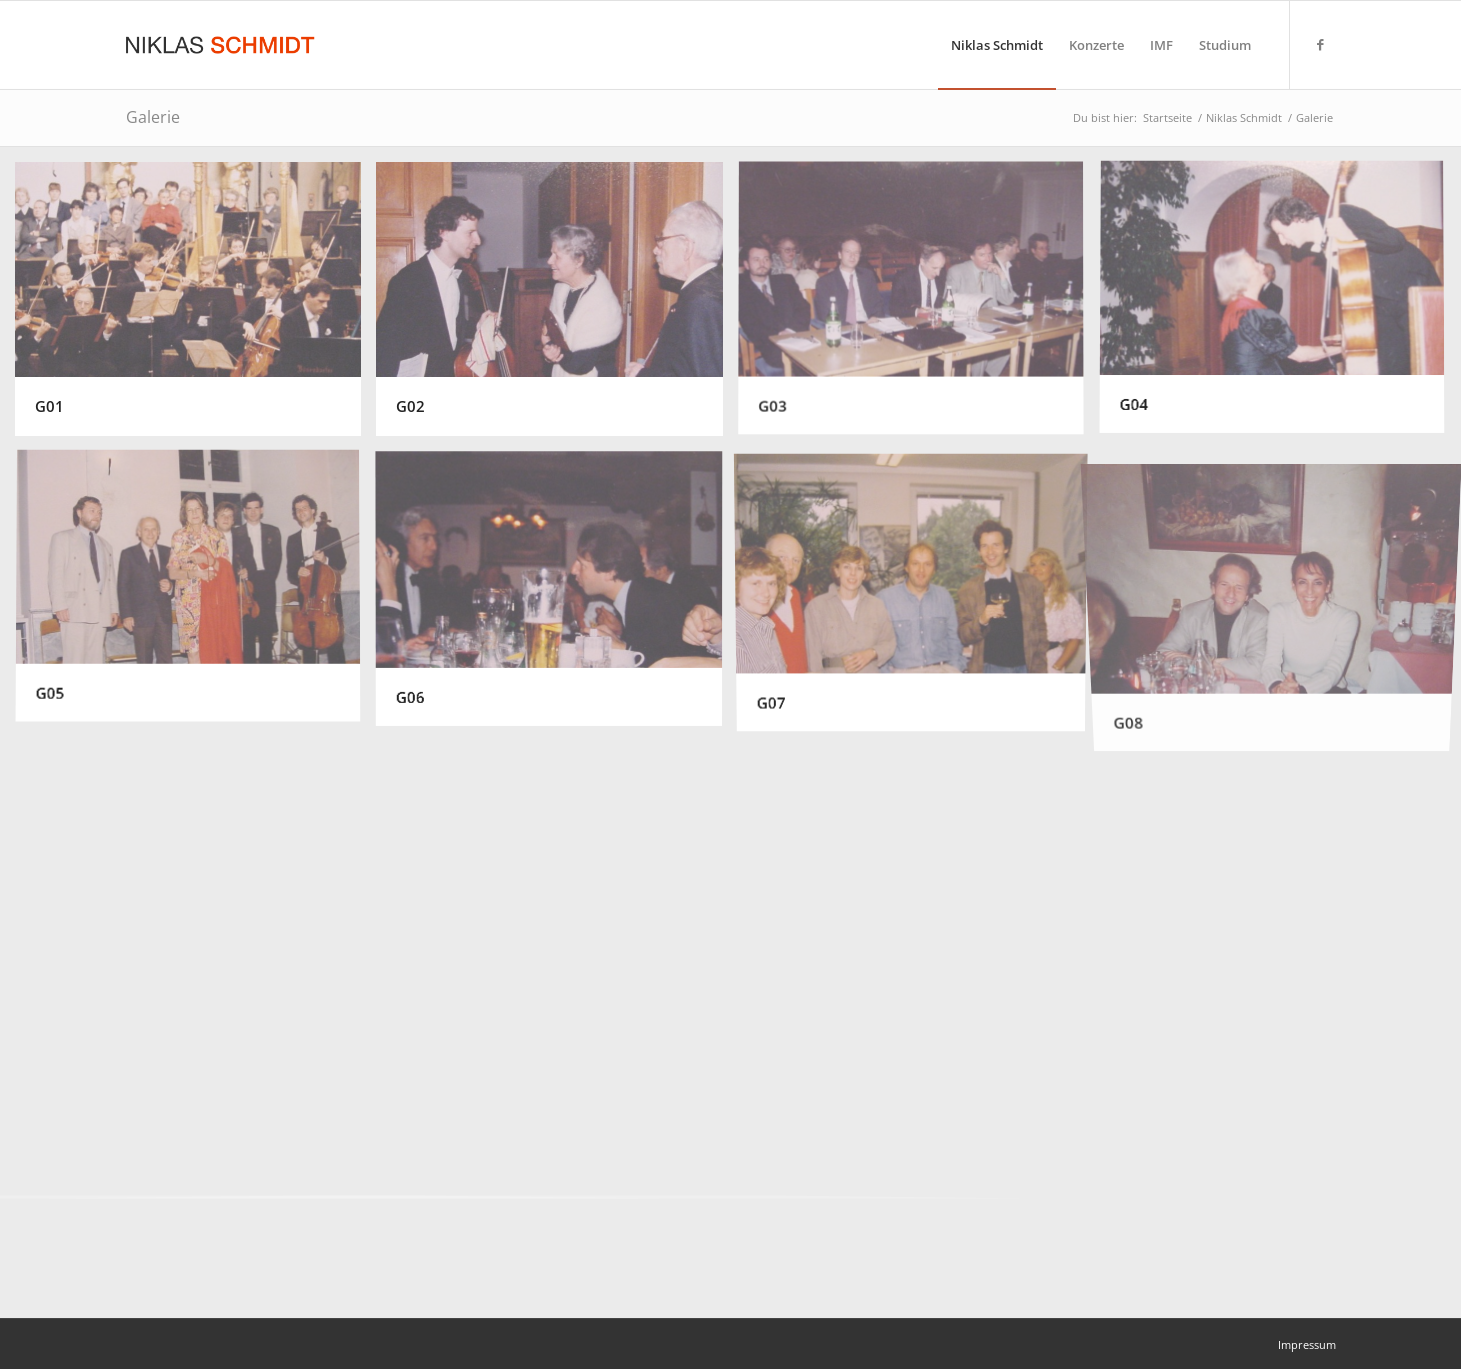 Image resolution: width=1461 pixels, height=1369 pixels. What do you see at coordinates (195, 595) in the screenshot?
I see `[Bild G05]` at bounding box center [195, 595].